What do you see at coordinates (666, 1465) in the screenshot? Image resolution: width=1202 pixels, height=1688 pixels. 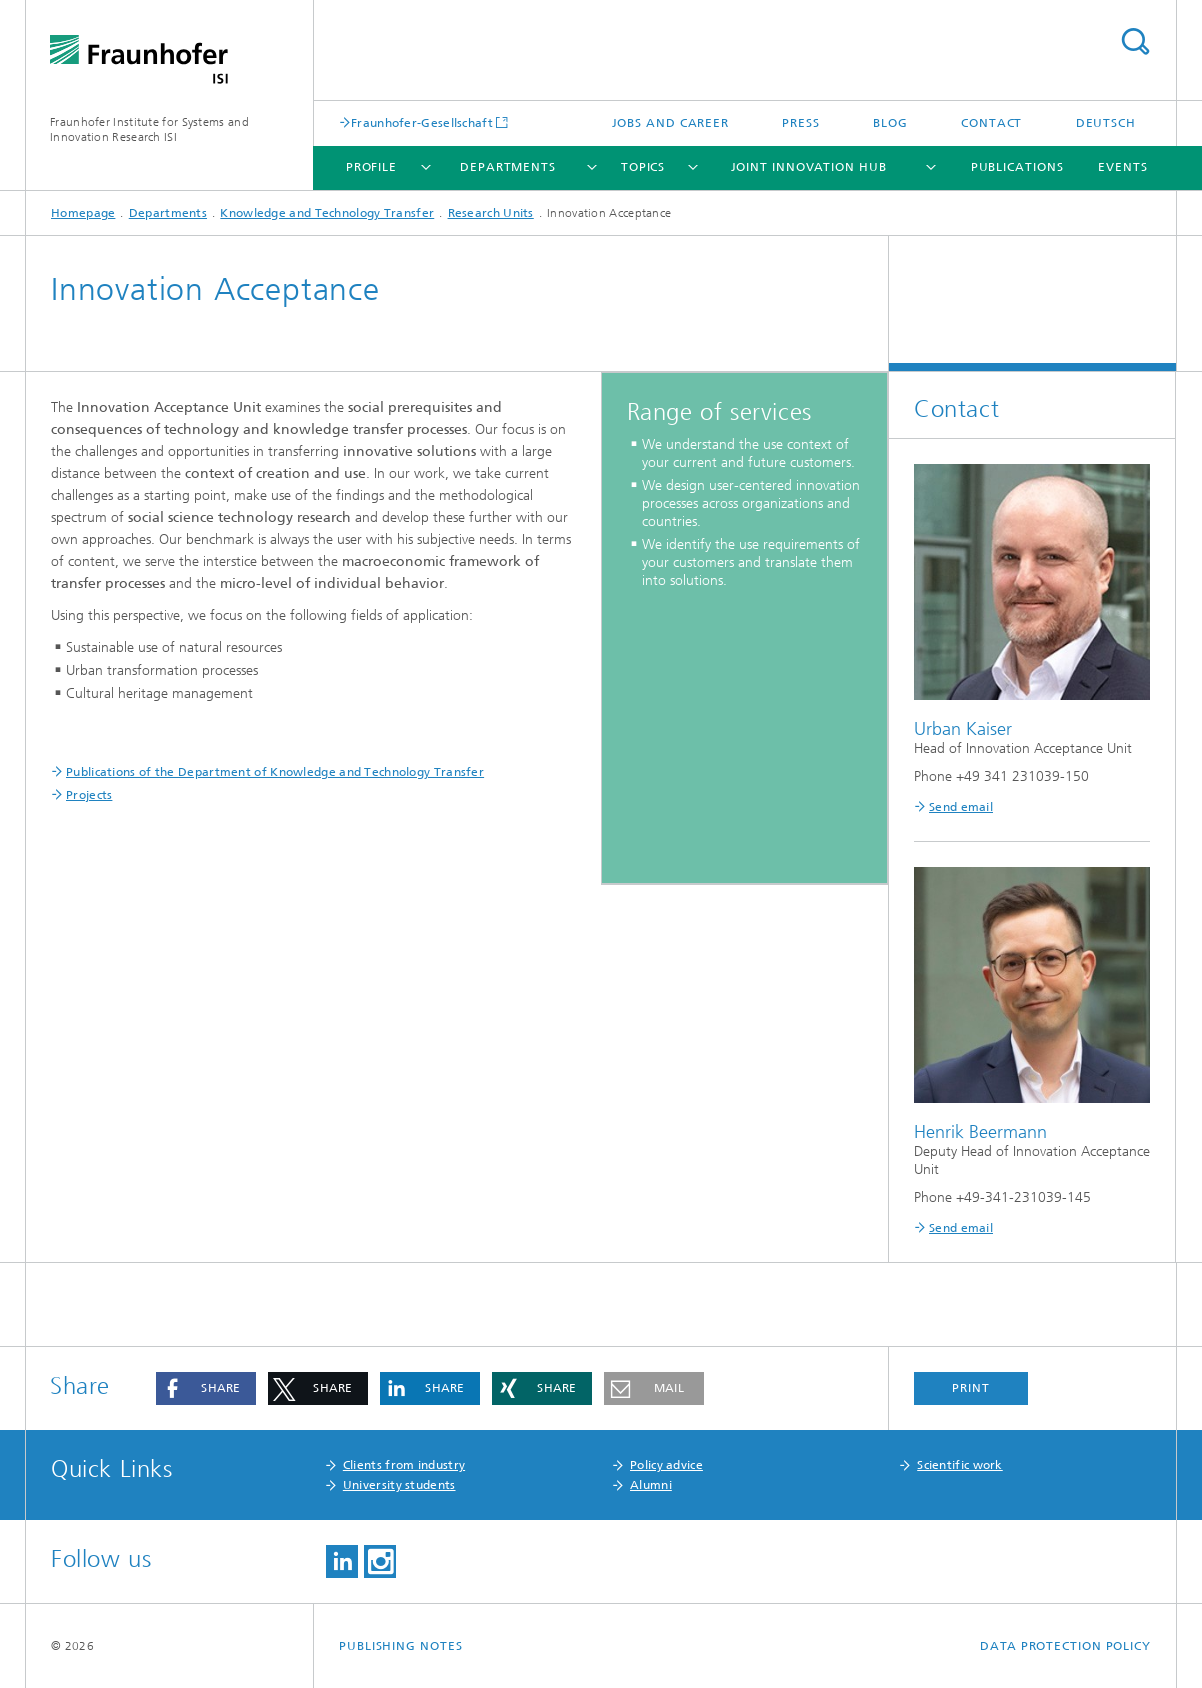 I see `Policy advice` at bounding box center [666, 1465].